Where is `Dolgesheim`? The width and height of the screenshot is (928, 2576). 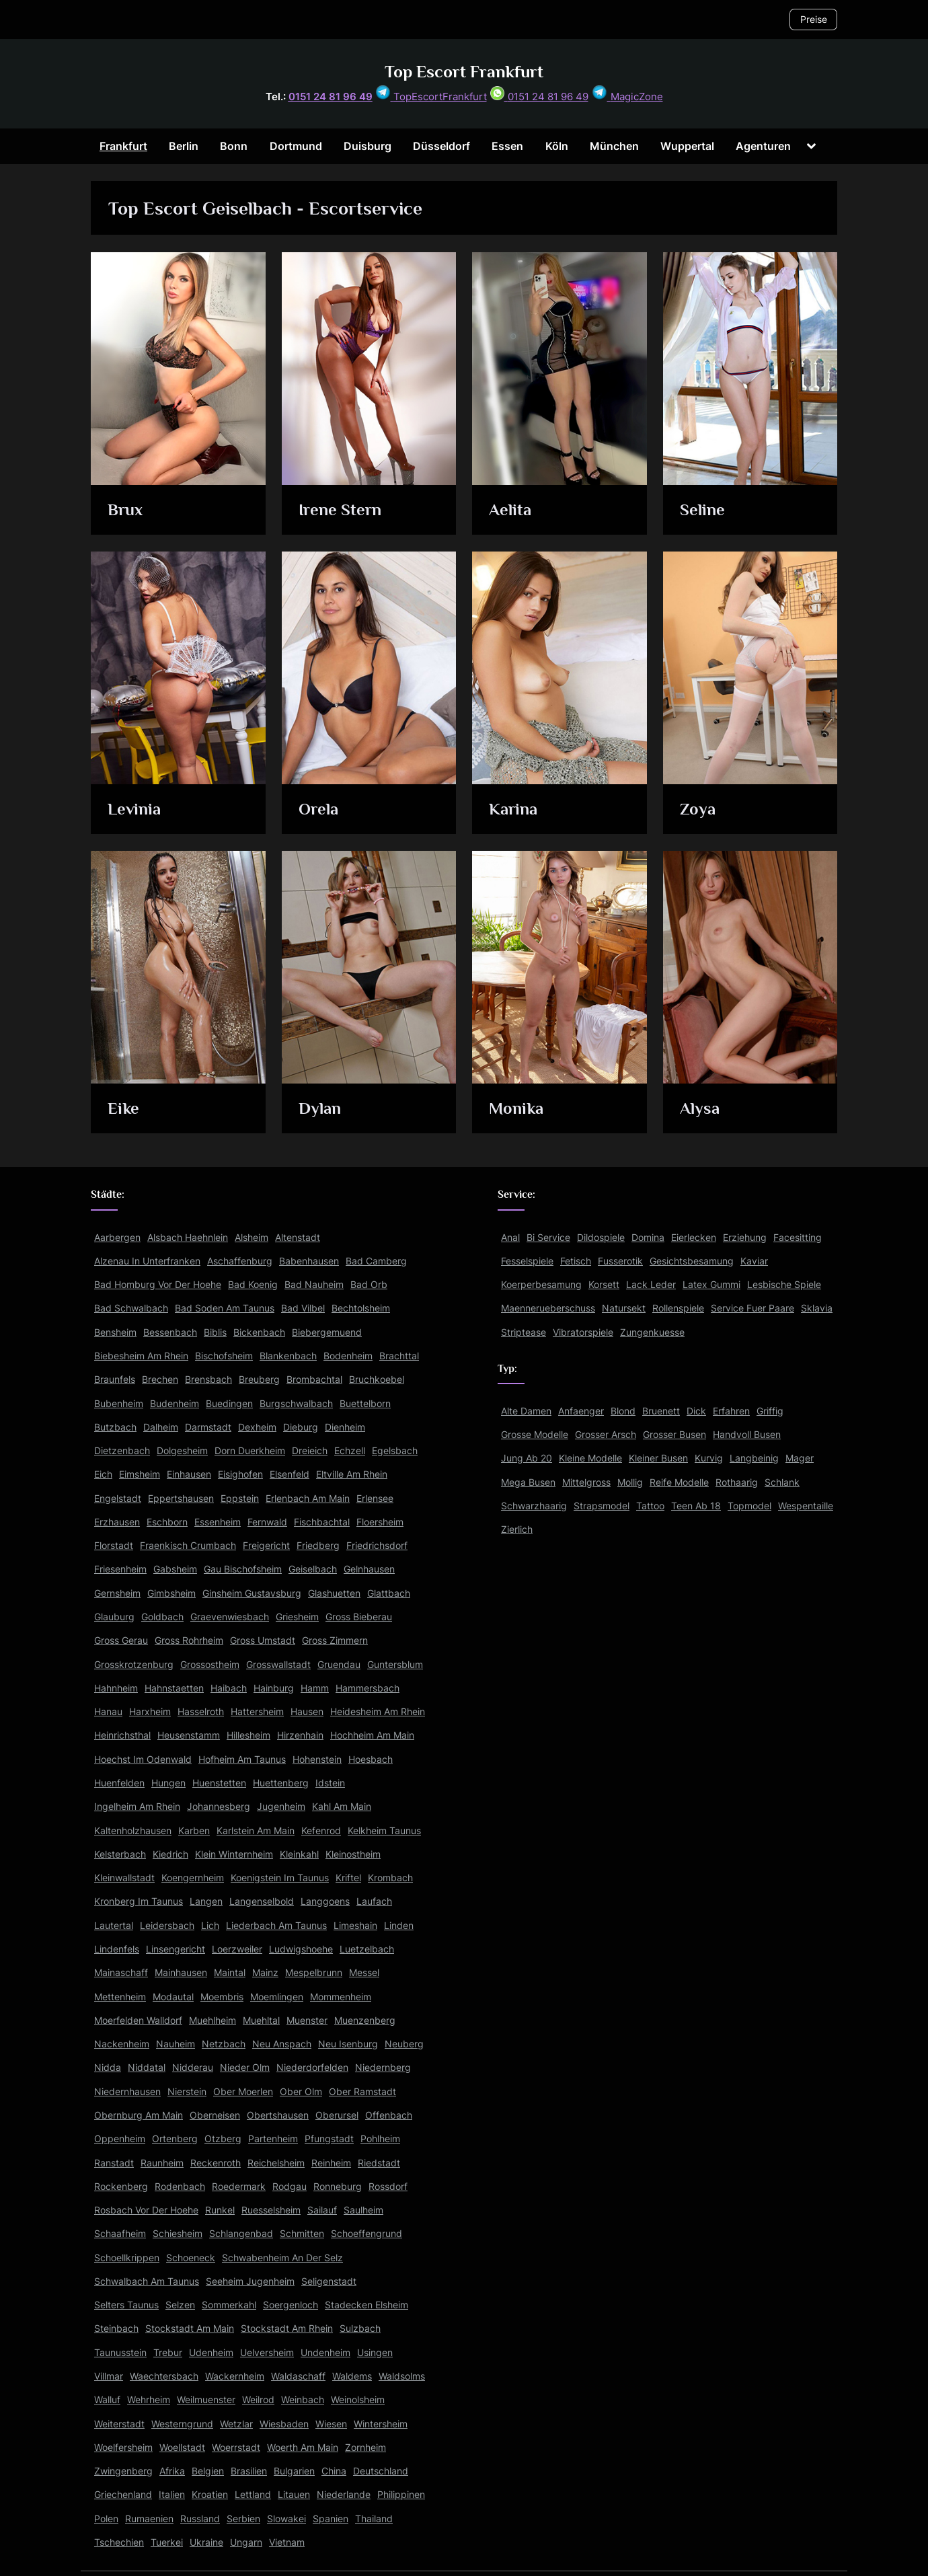
Dolgesheim is located at coordinates (182, 1450).